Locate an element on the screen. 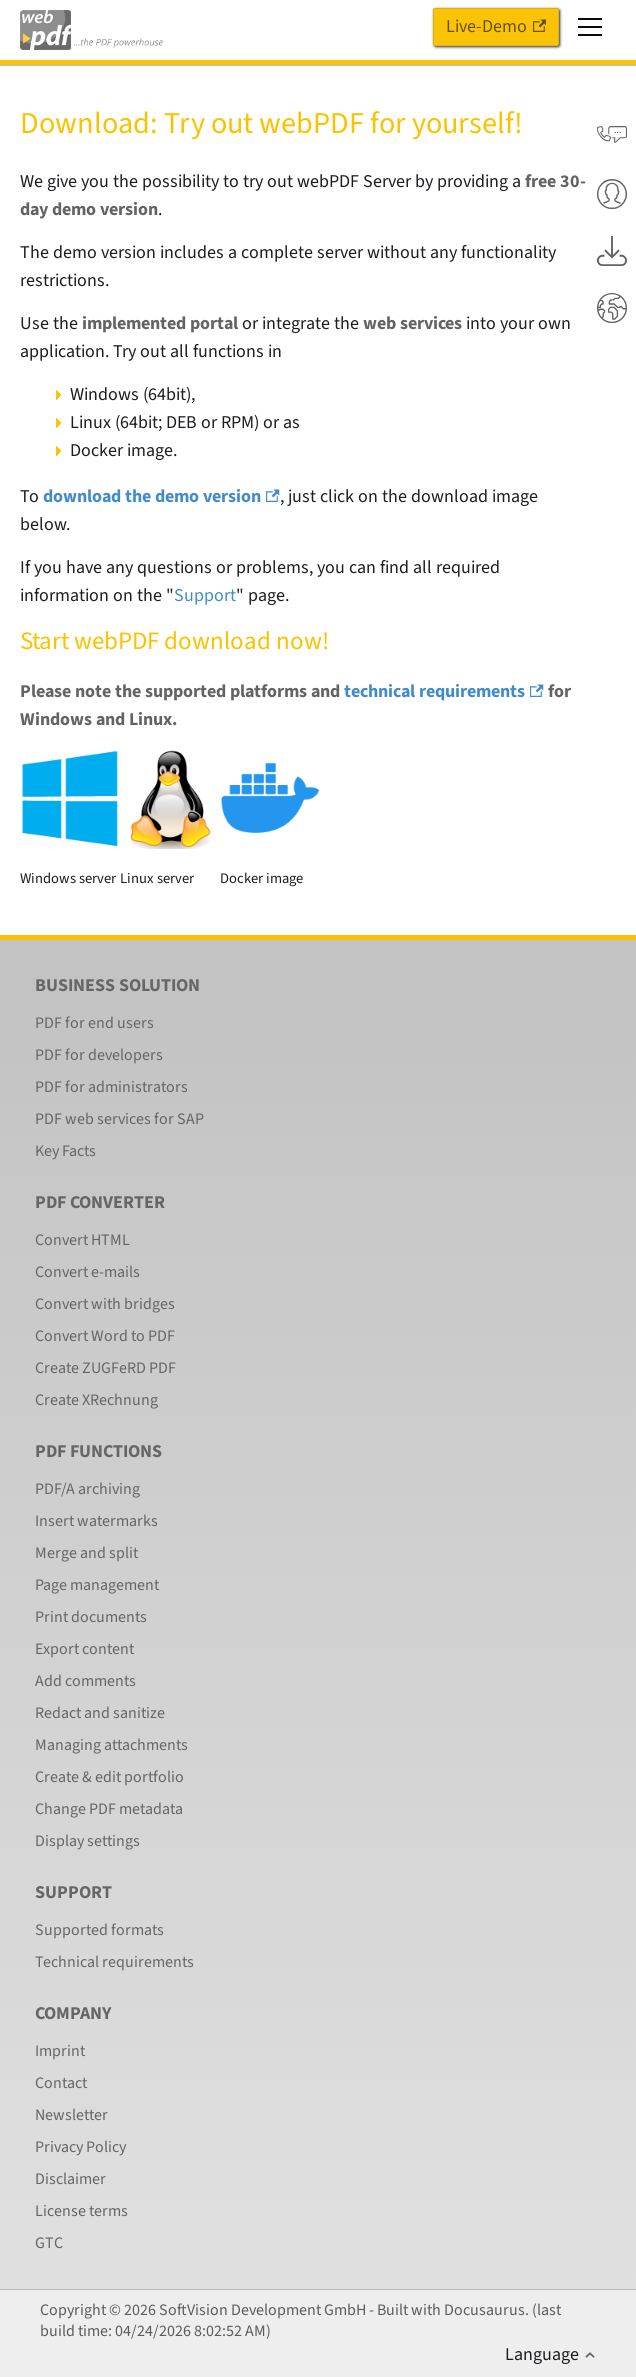 Image resolution: width=636 pixels, height=2377 pixels. Print documents is located at coordinates (91, 1617).